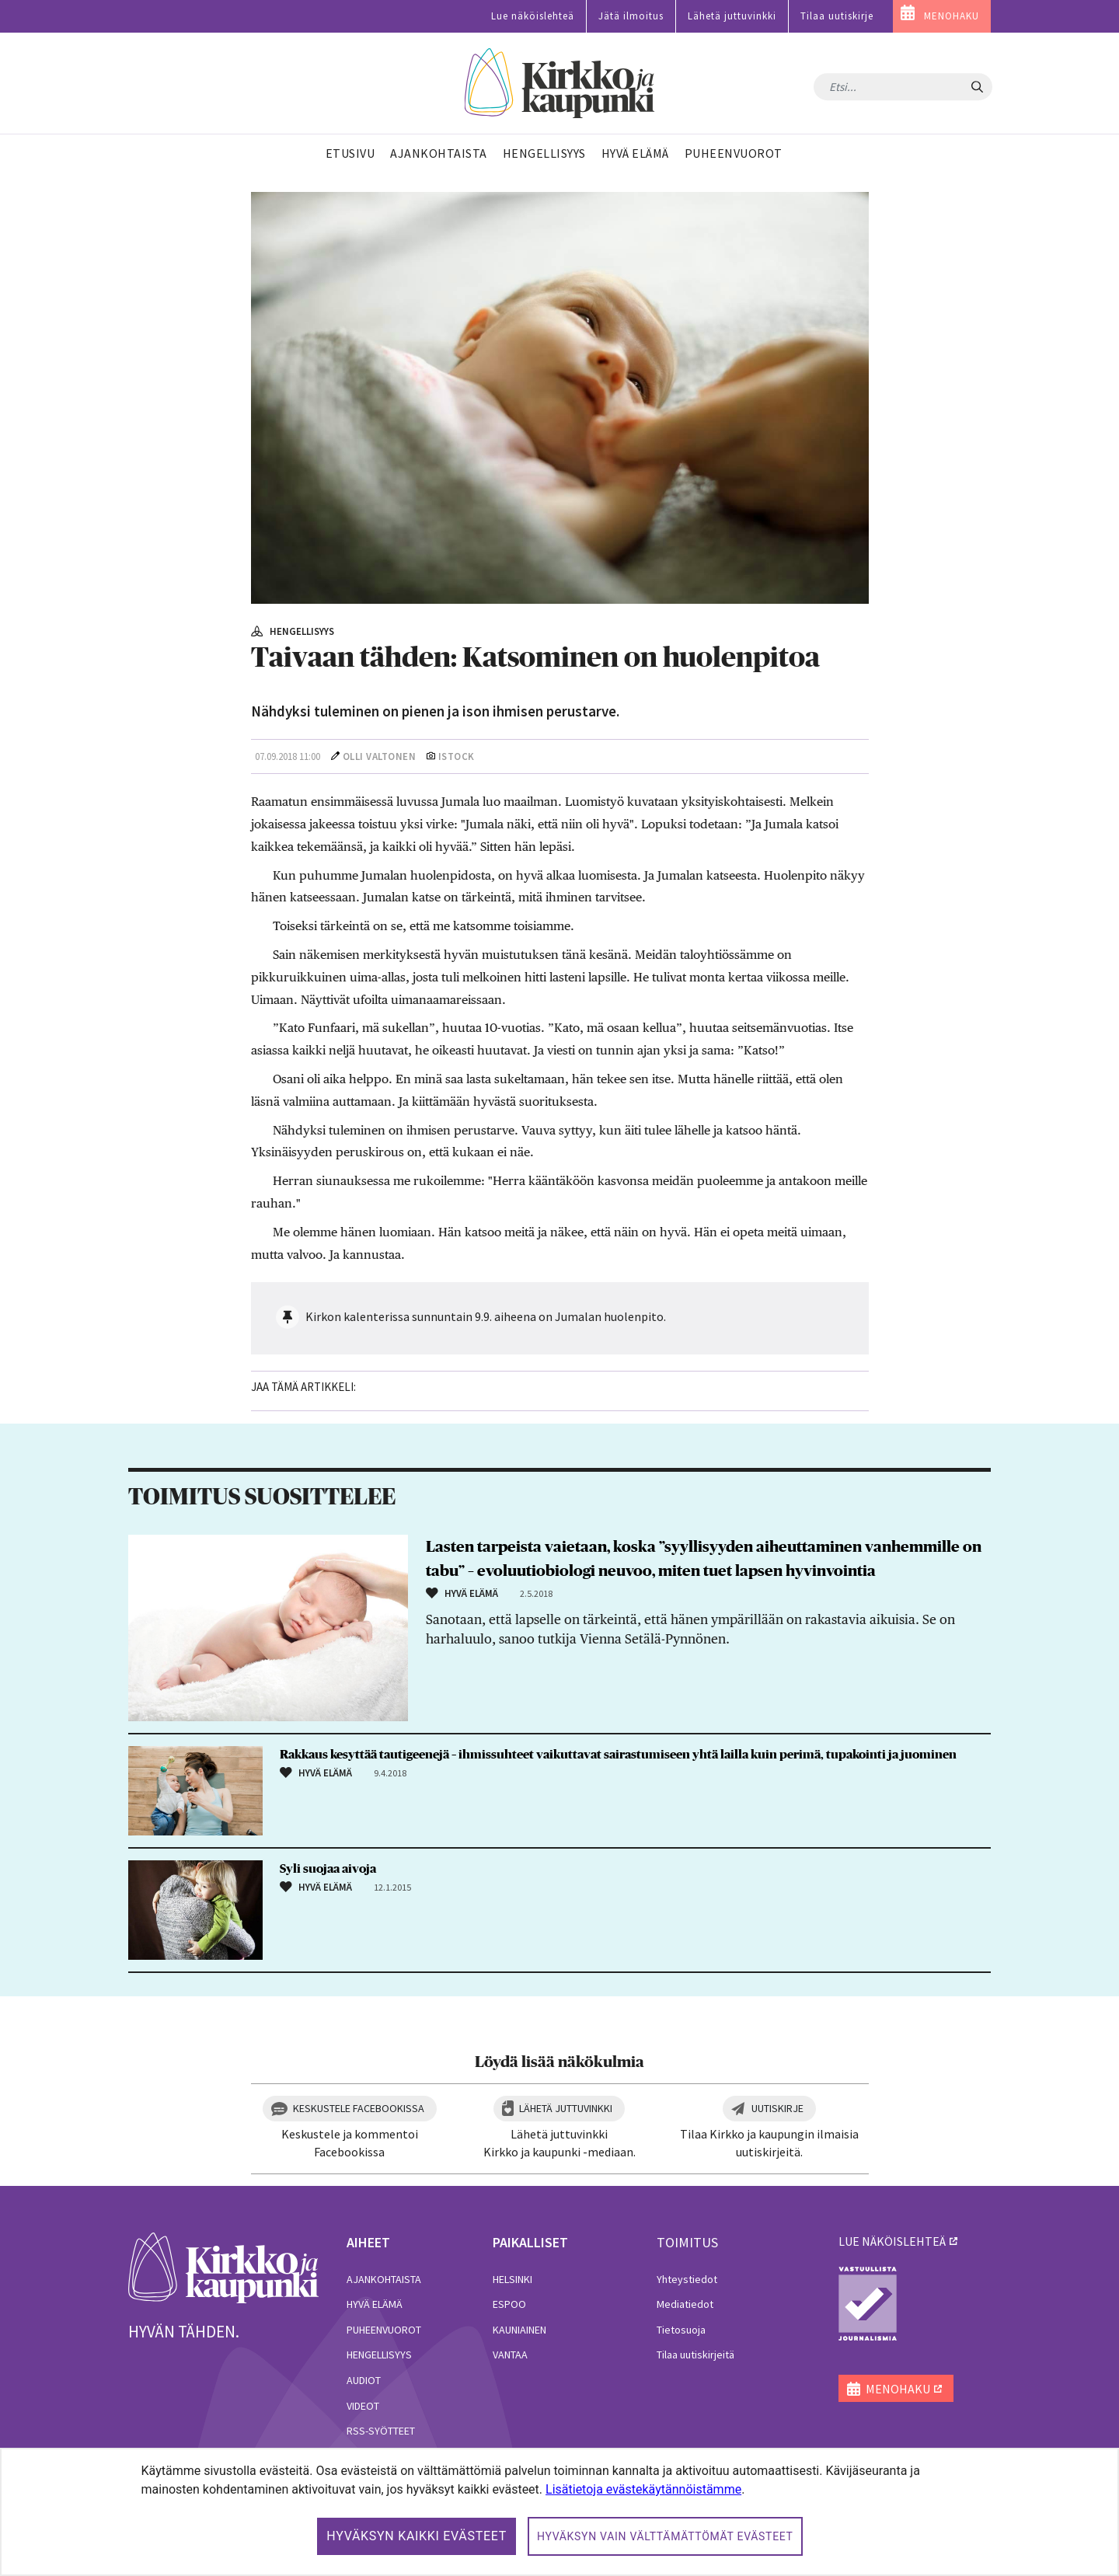  I want to click on Syli suojaa aivoja, so click(328, 1869).